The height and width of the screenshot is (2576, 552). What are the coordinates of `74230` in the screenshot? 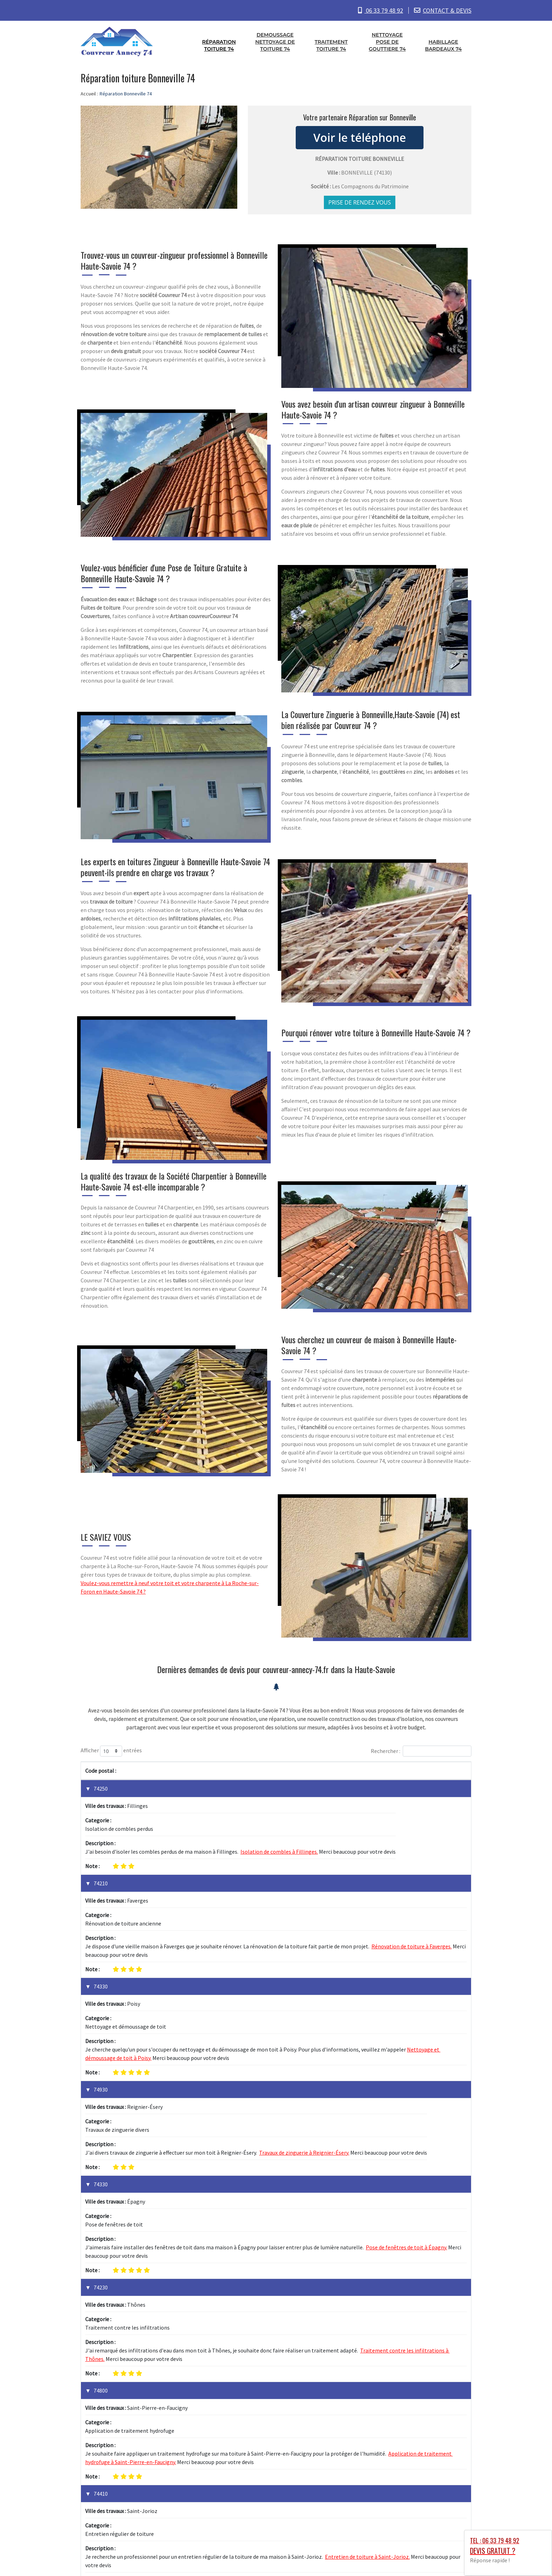 It's located at (101, 2100).